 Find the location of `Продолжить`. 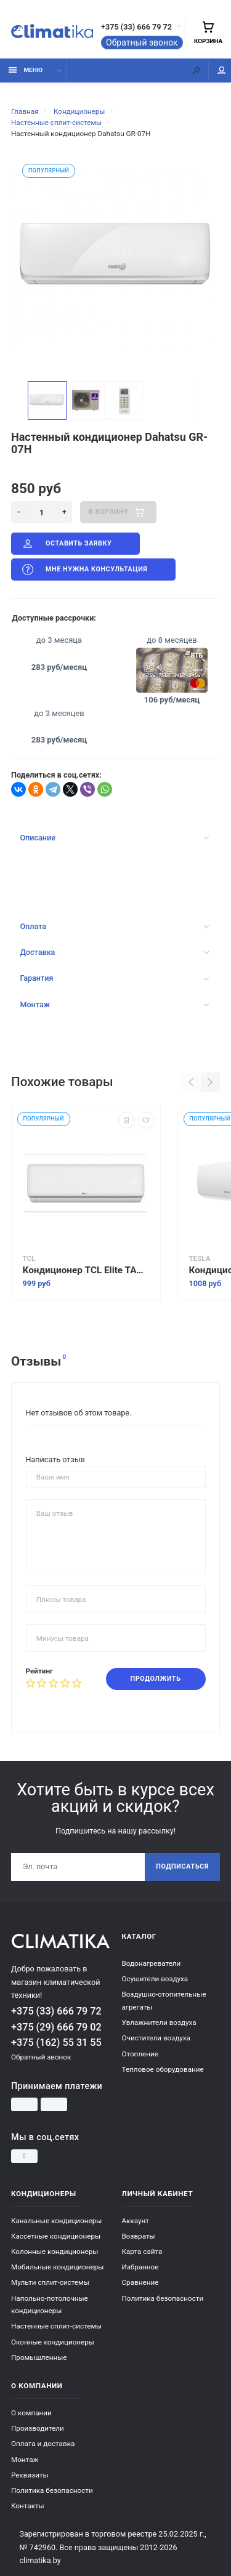

Продолжить is located at coordinates (156, 1679).